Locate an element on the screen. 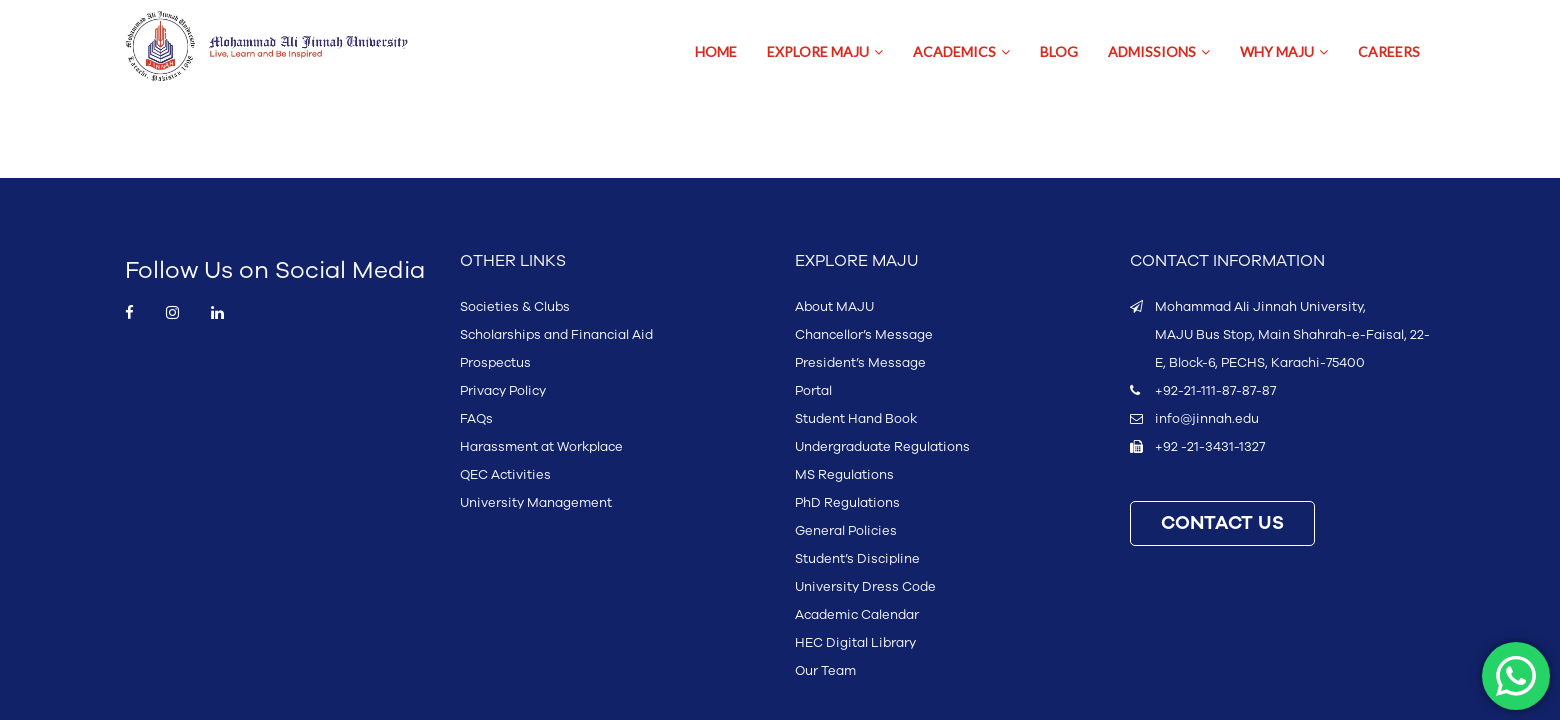 The height and width of the screenshot is (720, 1560). Undergraduate Regulations is located at coordinates (882, 447).